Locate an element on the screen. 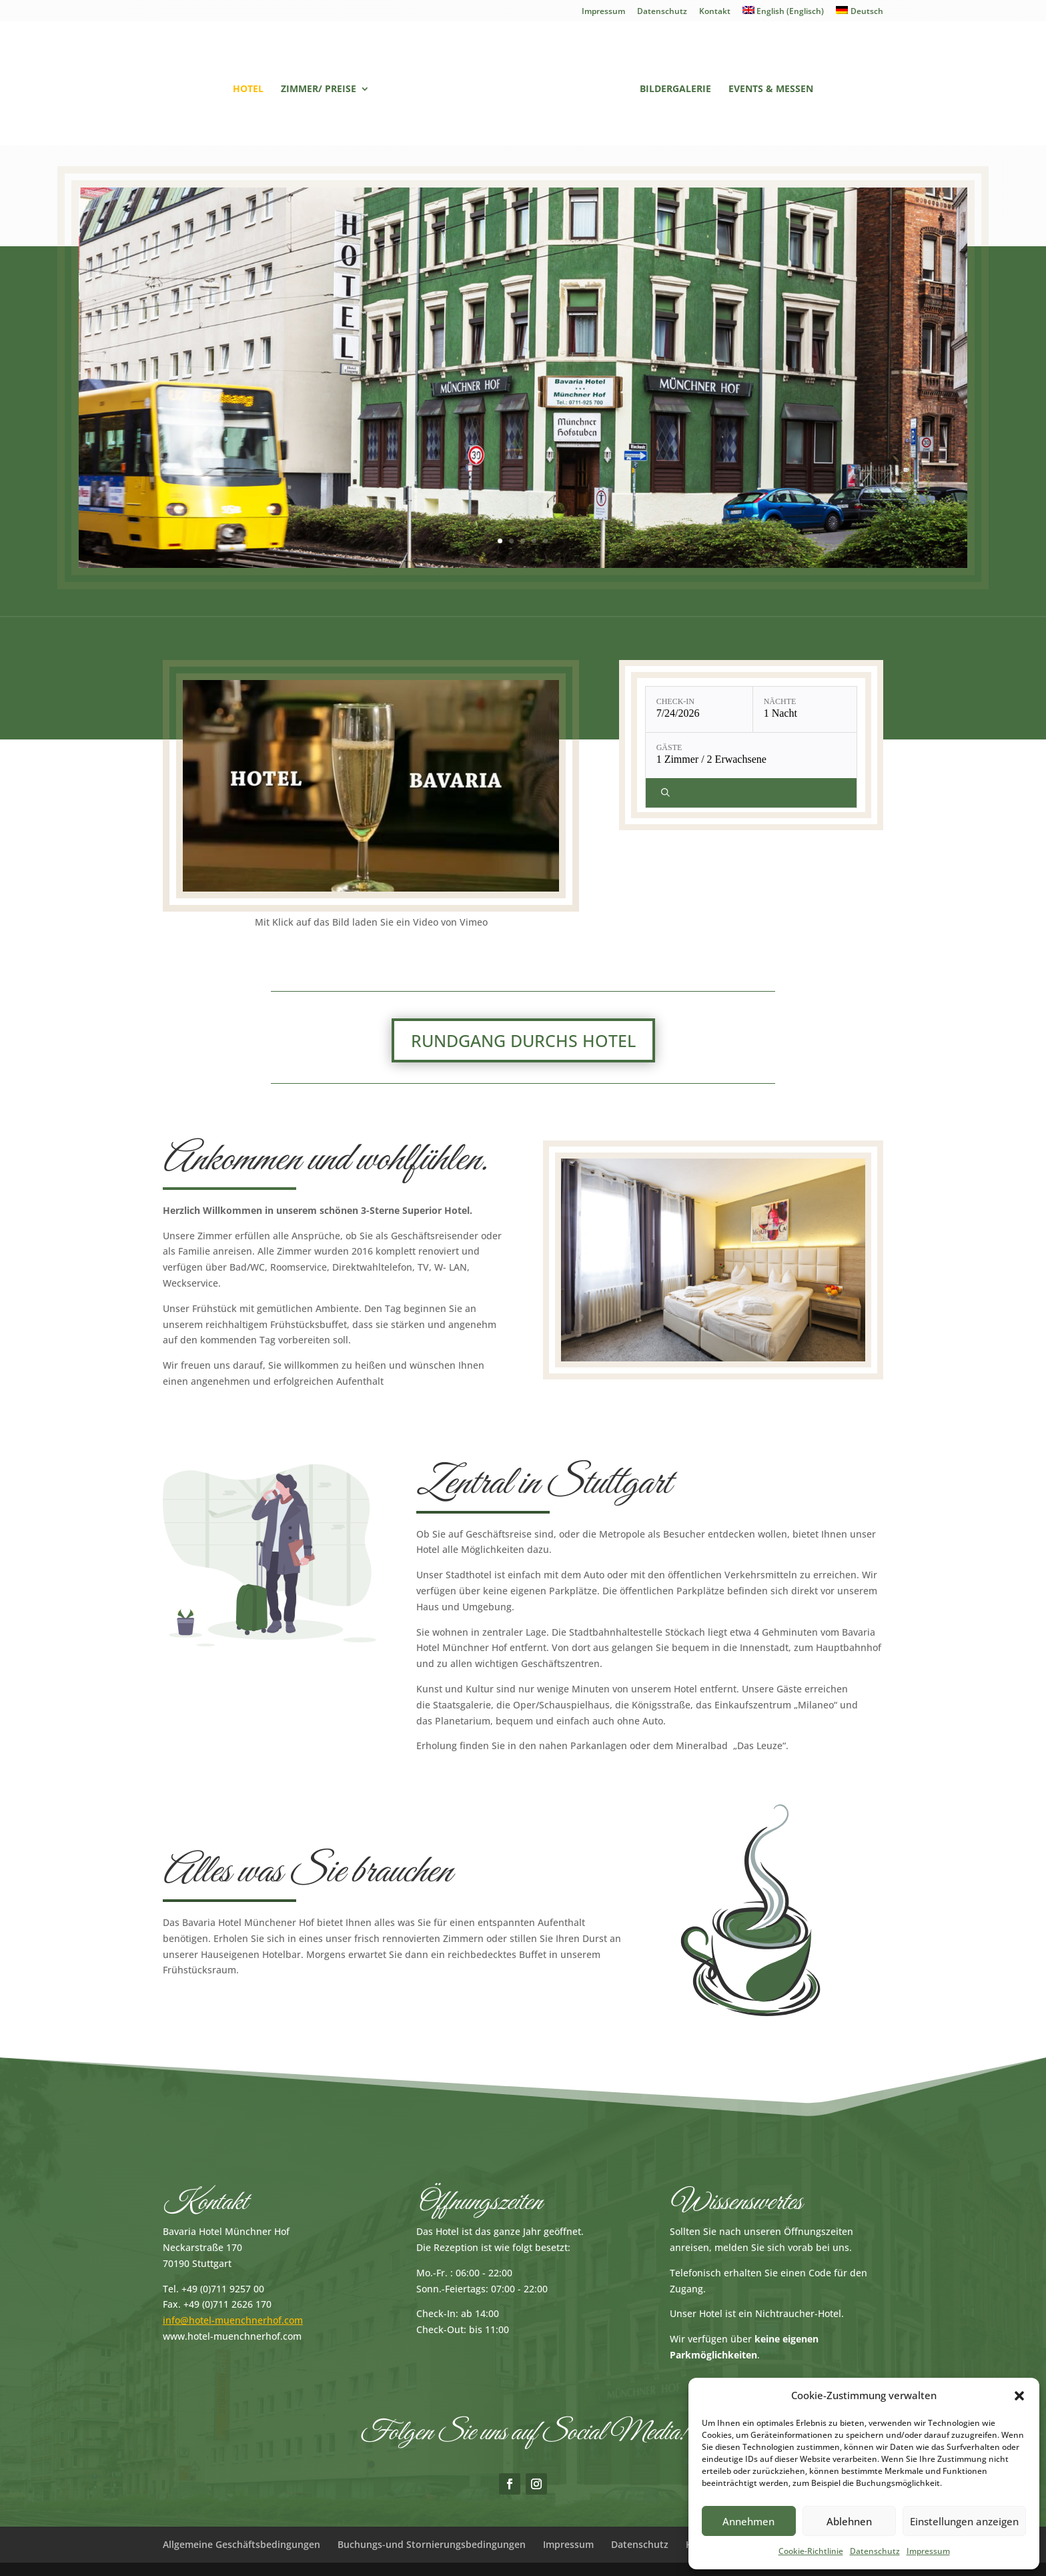 The height and width of the screenshot is (2576, 1046). [Check-in: 7/24/2026] is located at coordinates (699, 709).